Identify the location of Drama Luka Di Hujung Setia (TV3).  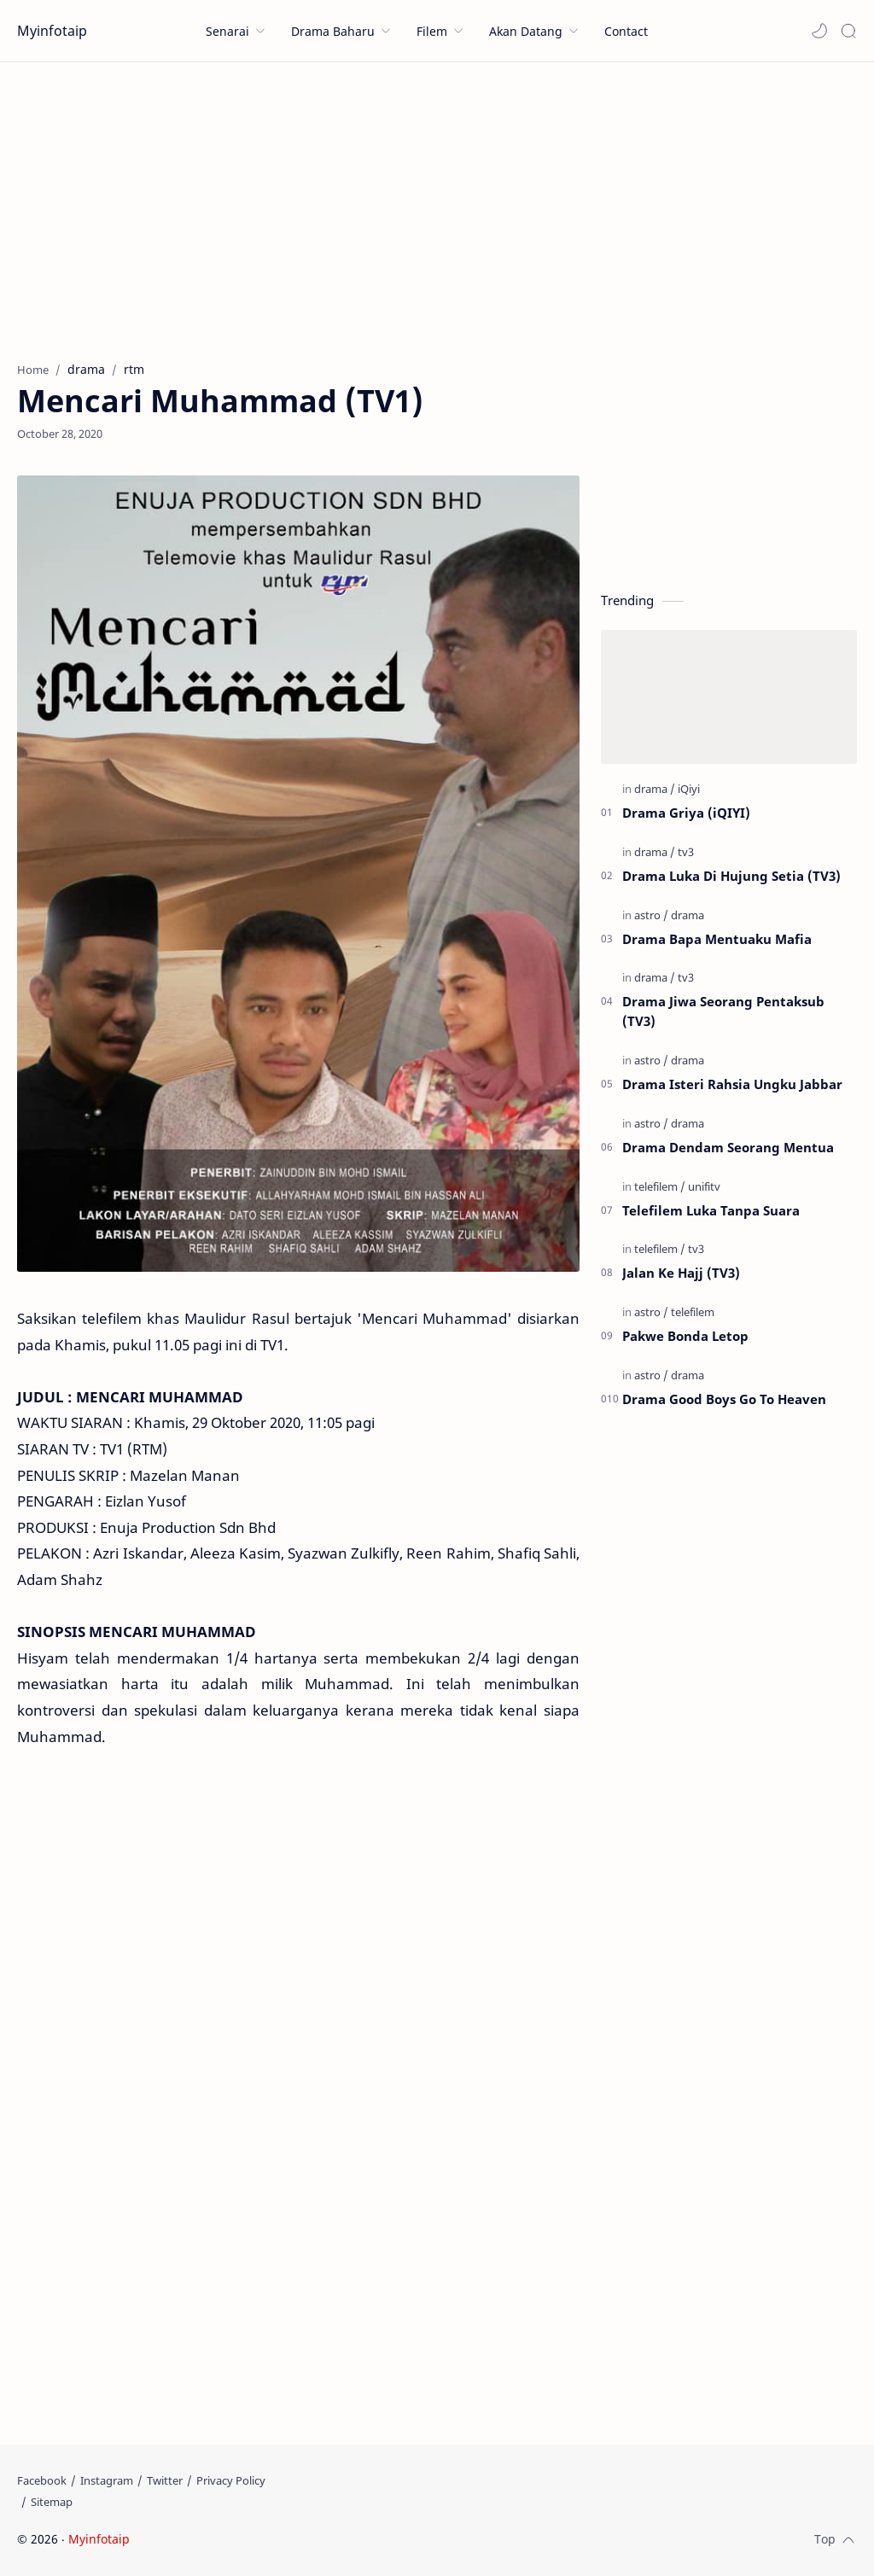
(731, 875).